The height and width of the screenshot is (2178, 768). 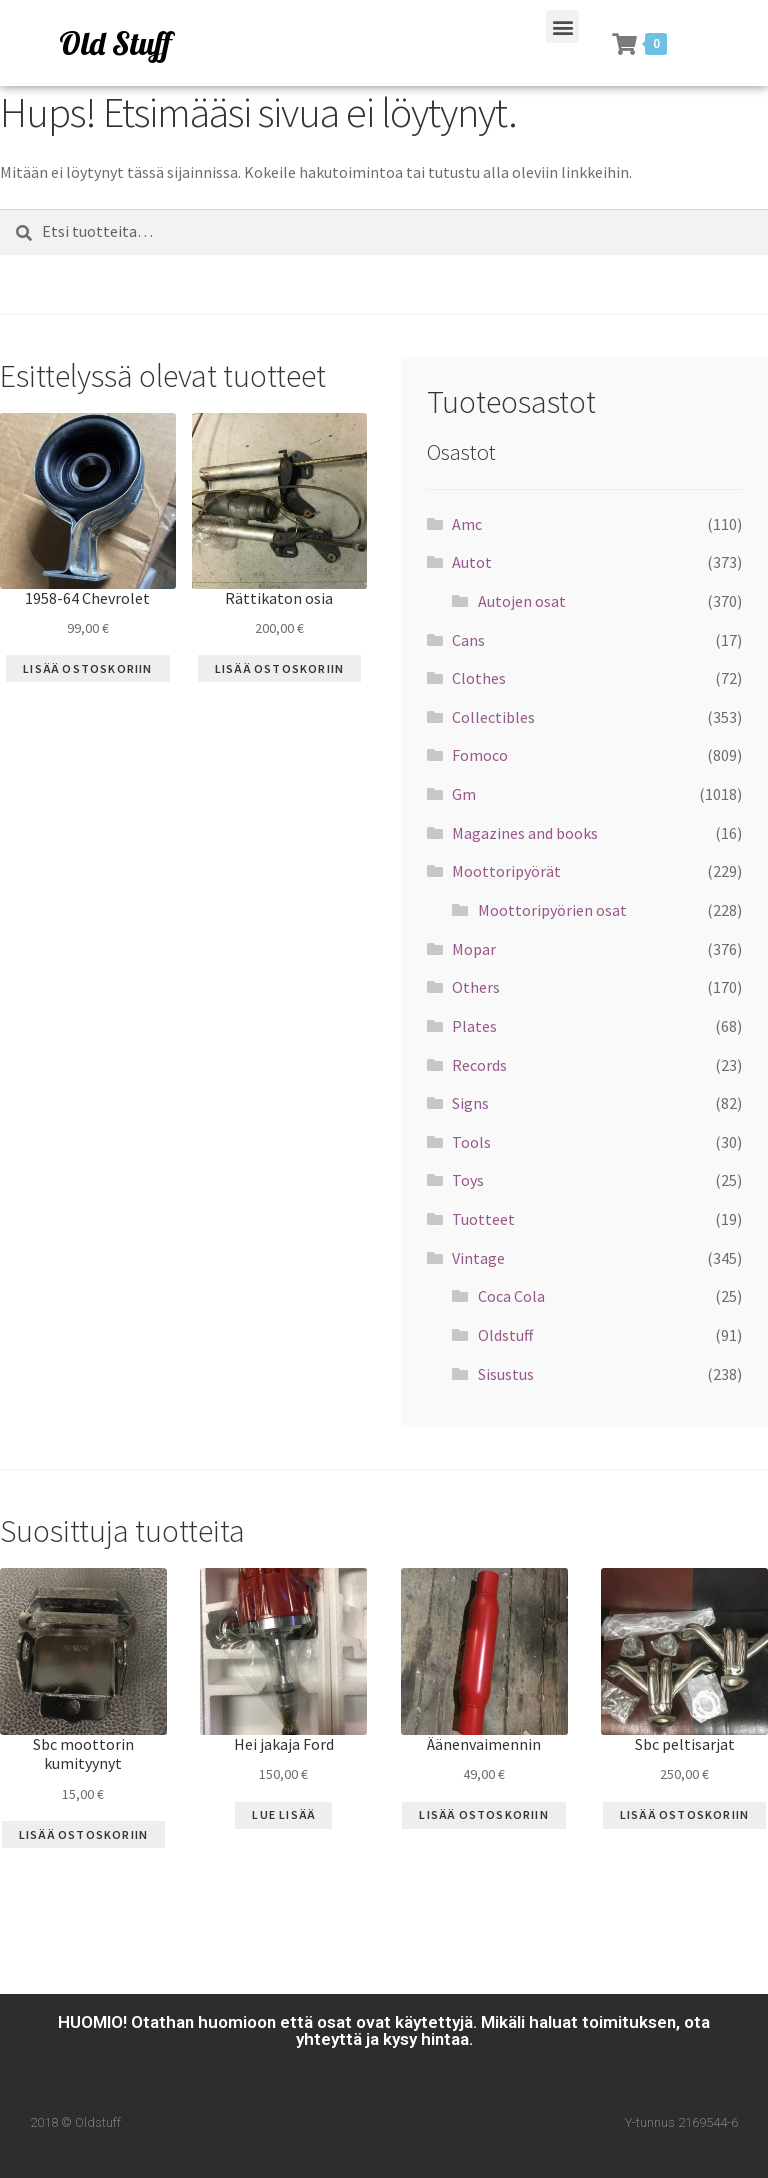 What do you see at coordinates (479, 1065) in the screenshot?
I see `Records` at bounding box center [479, 1065].